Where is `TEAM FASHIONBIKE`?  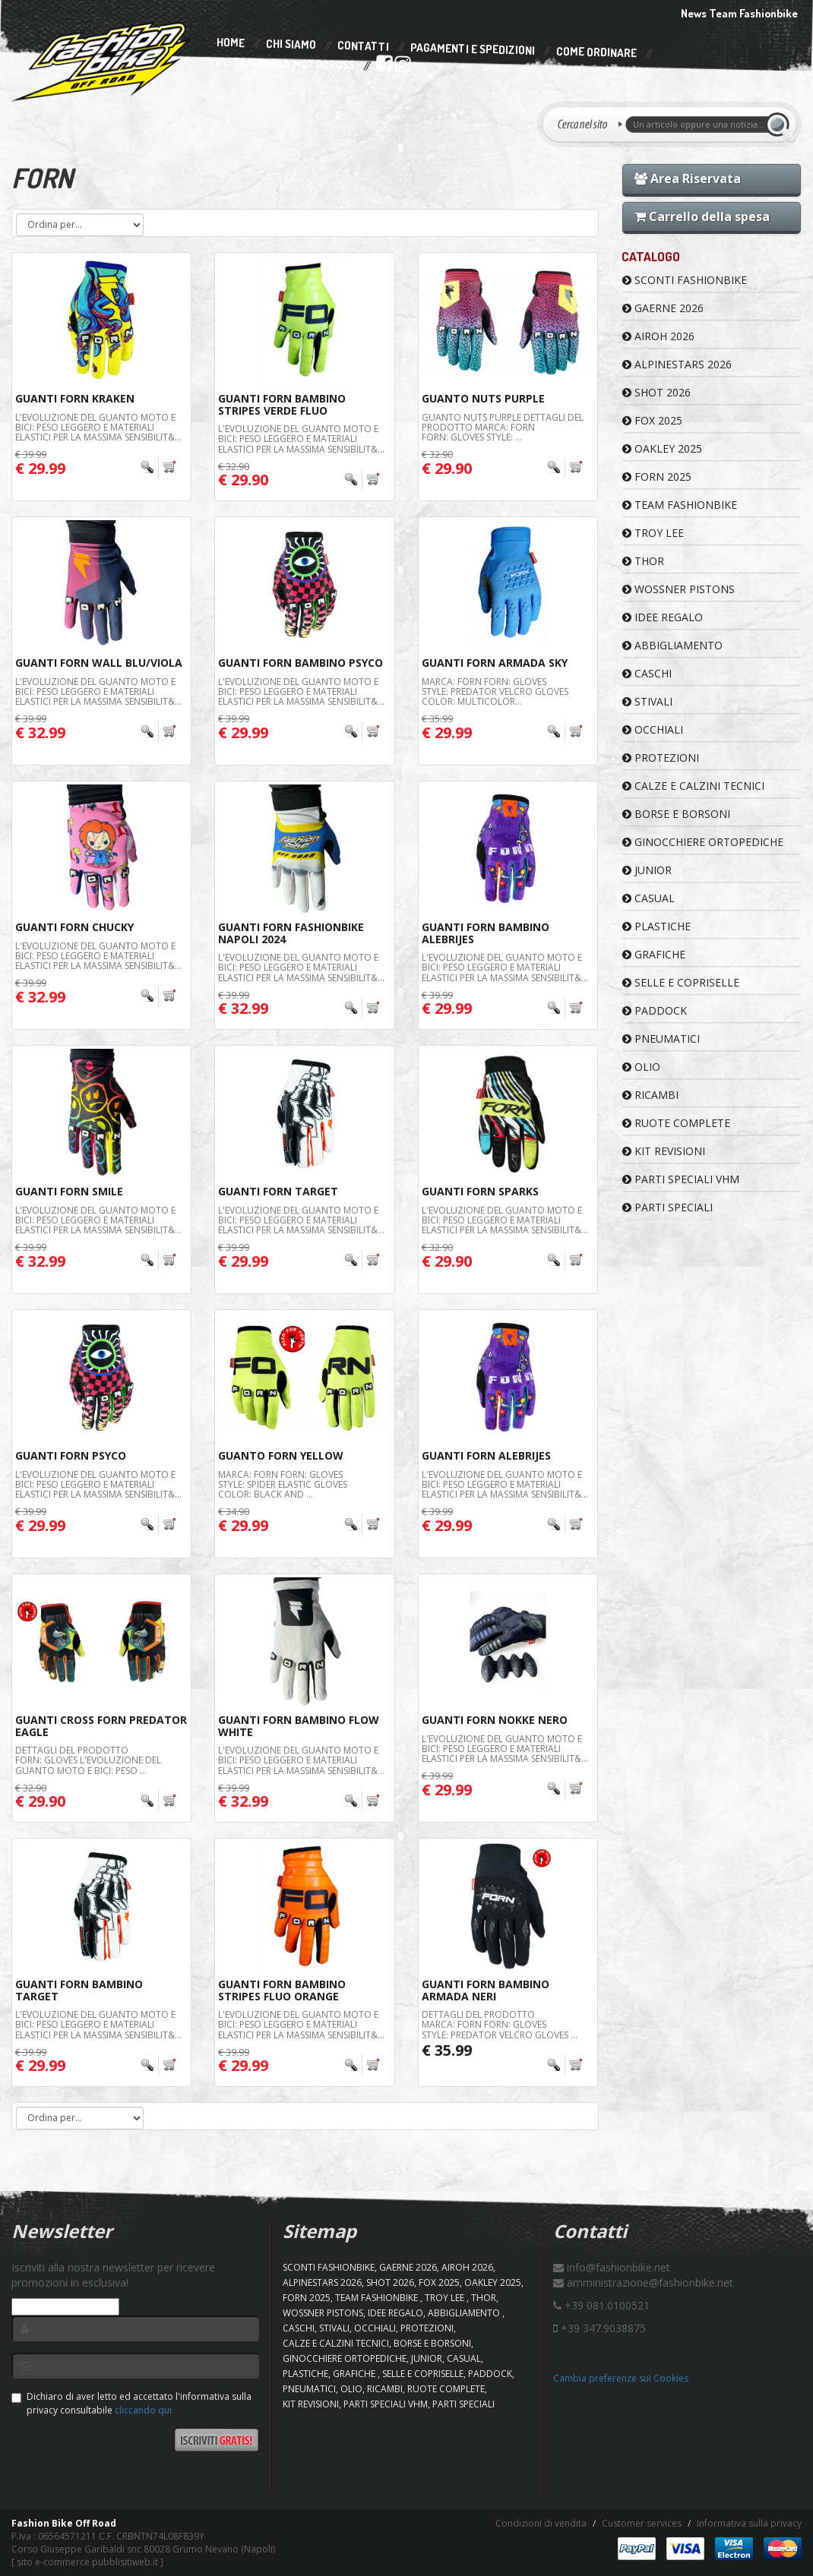
TEAM FASHIONBIKE is located at coordinates (679, 504).